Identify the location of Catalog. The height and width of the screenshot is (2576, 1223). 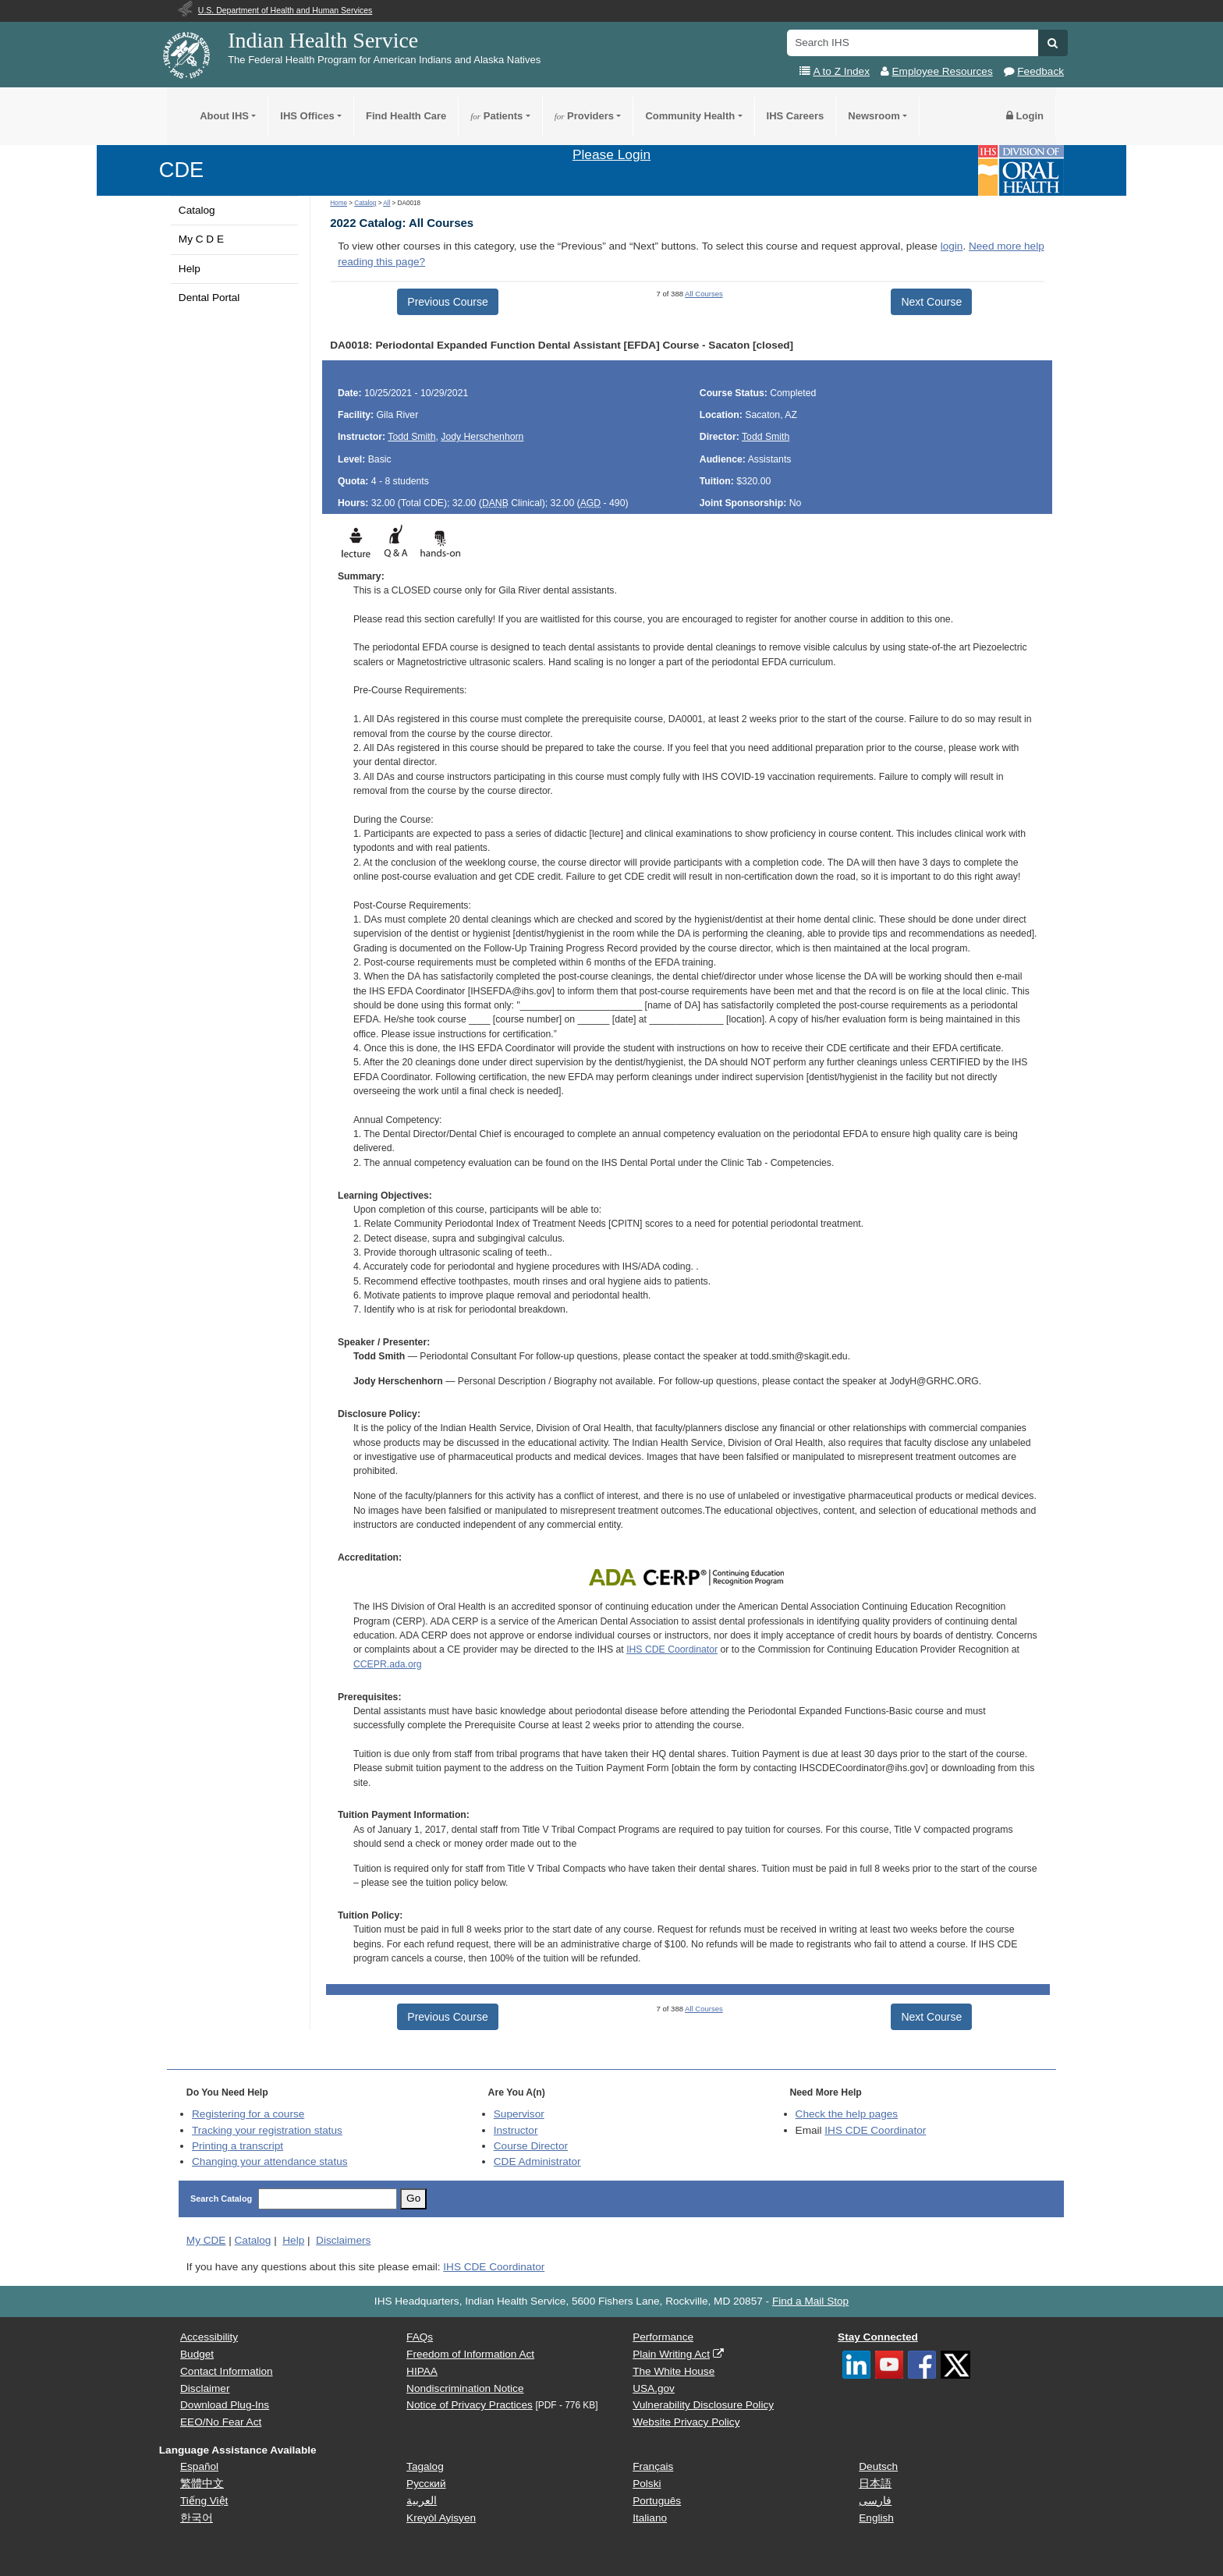
(197, 210).